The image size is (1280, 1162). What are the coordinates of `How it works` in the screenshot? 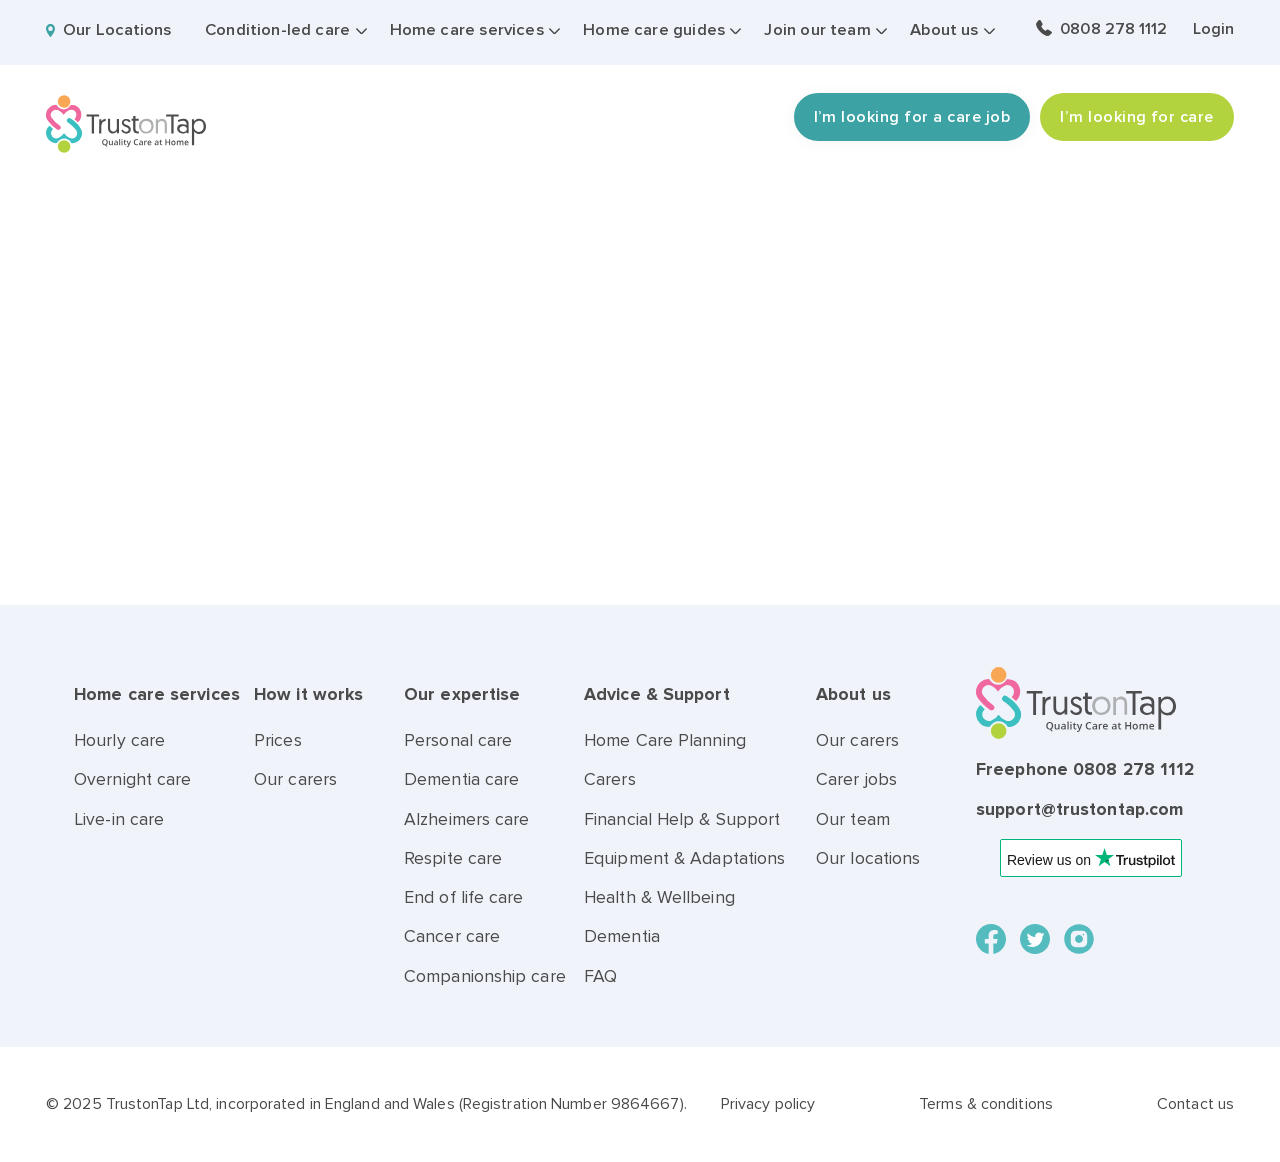 It's located at (308, 694).